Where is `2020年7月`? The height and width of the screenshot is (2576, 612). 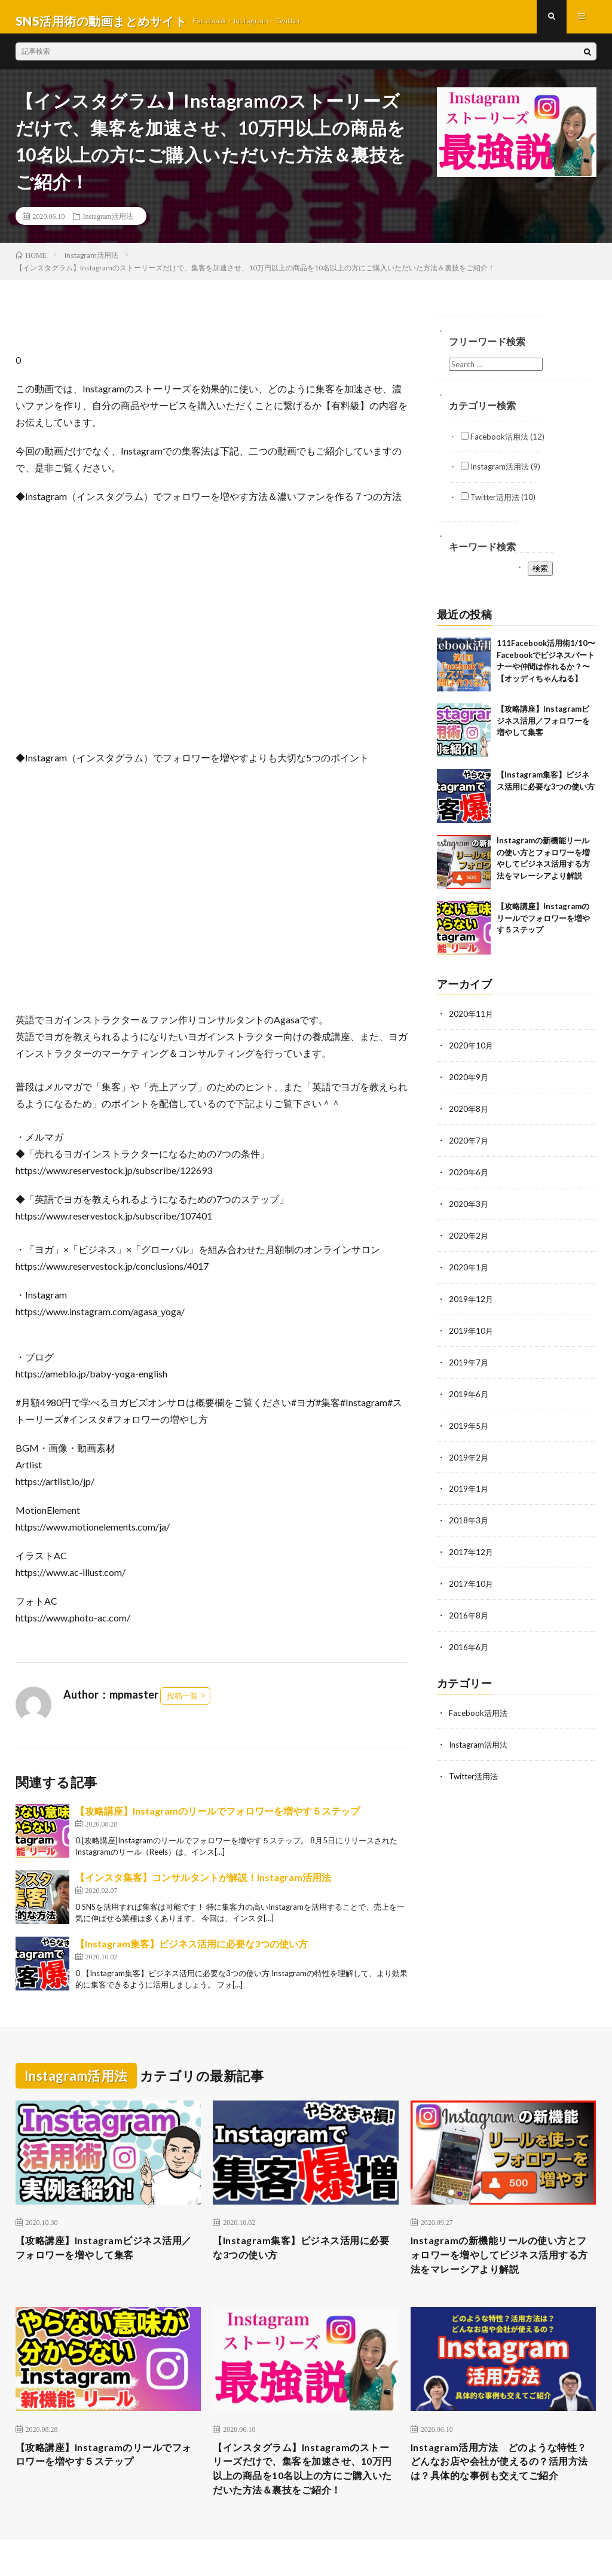
2020年7月 is located at coordinates (469, 1147).